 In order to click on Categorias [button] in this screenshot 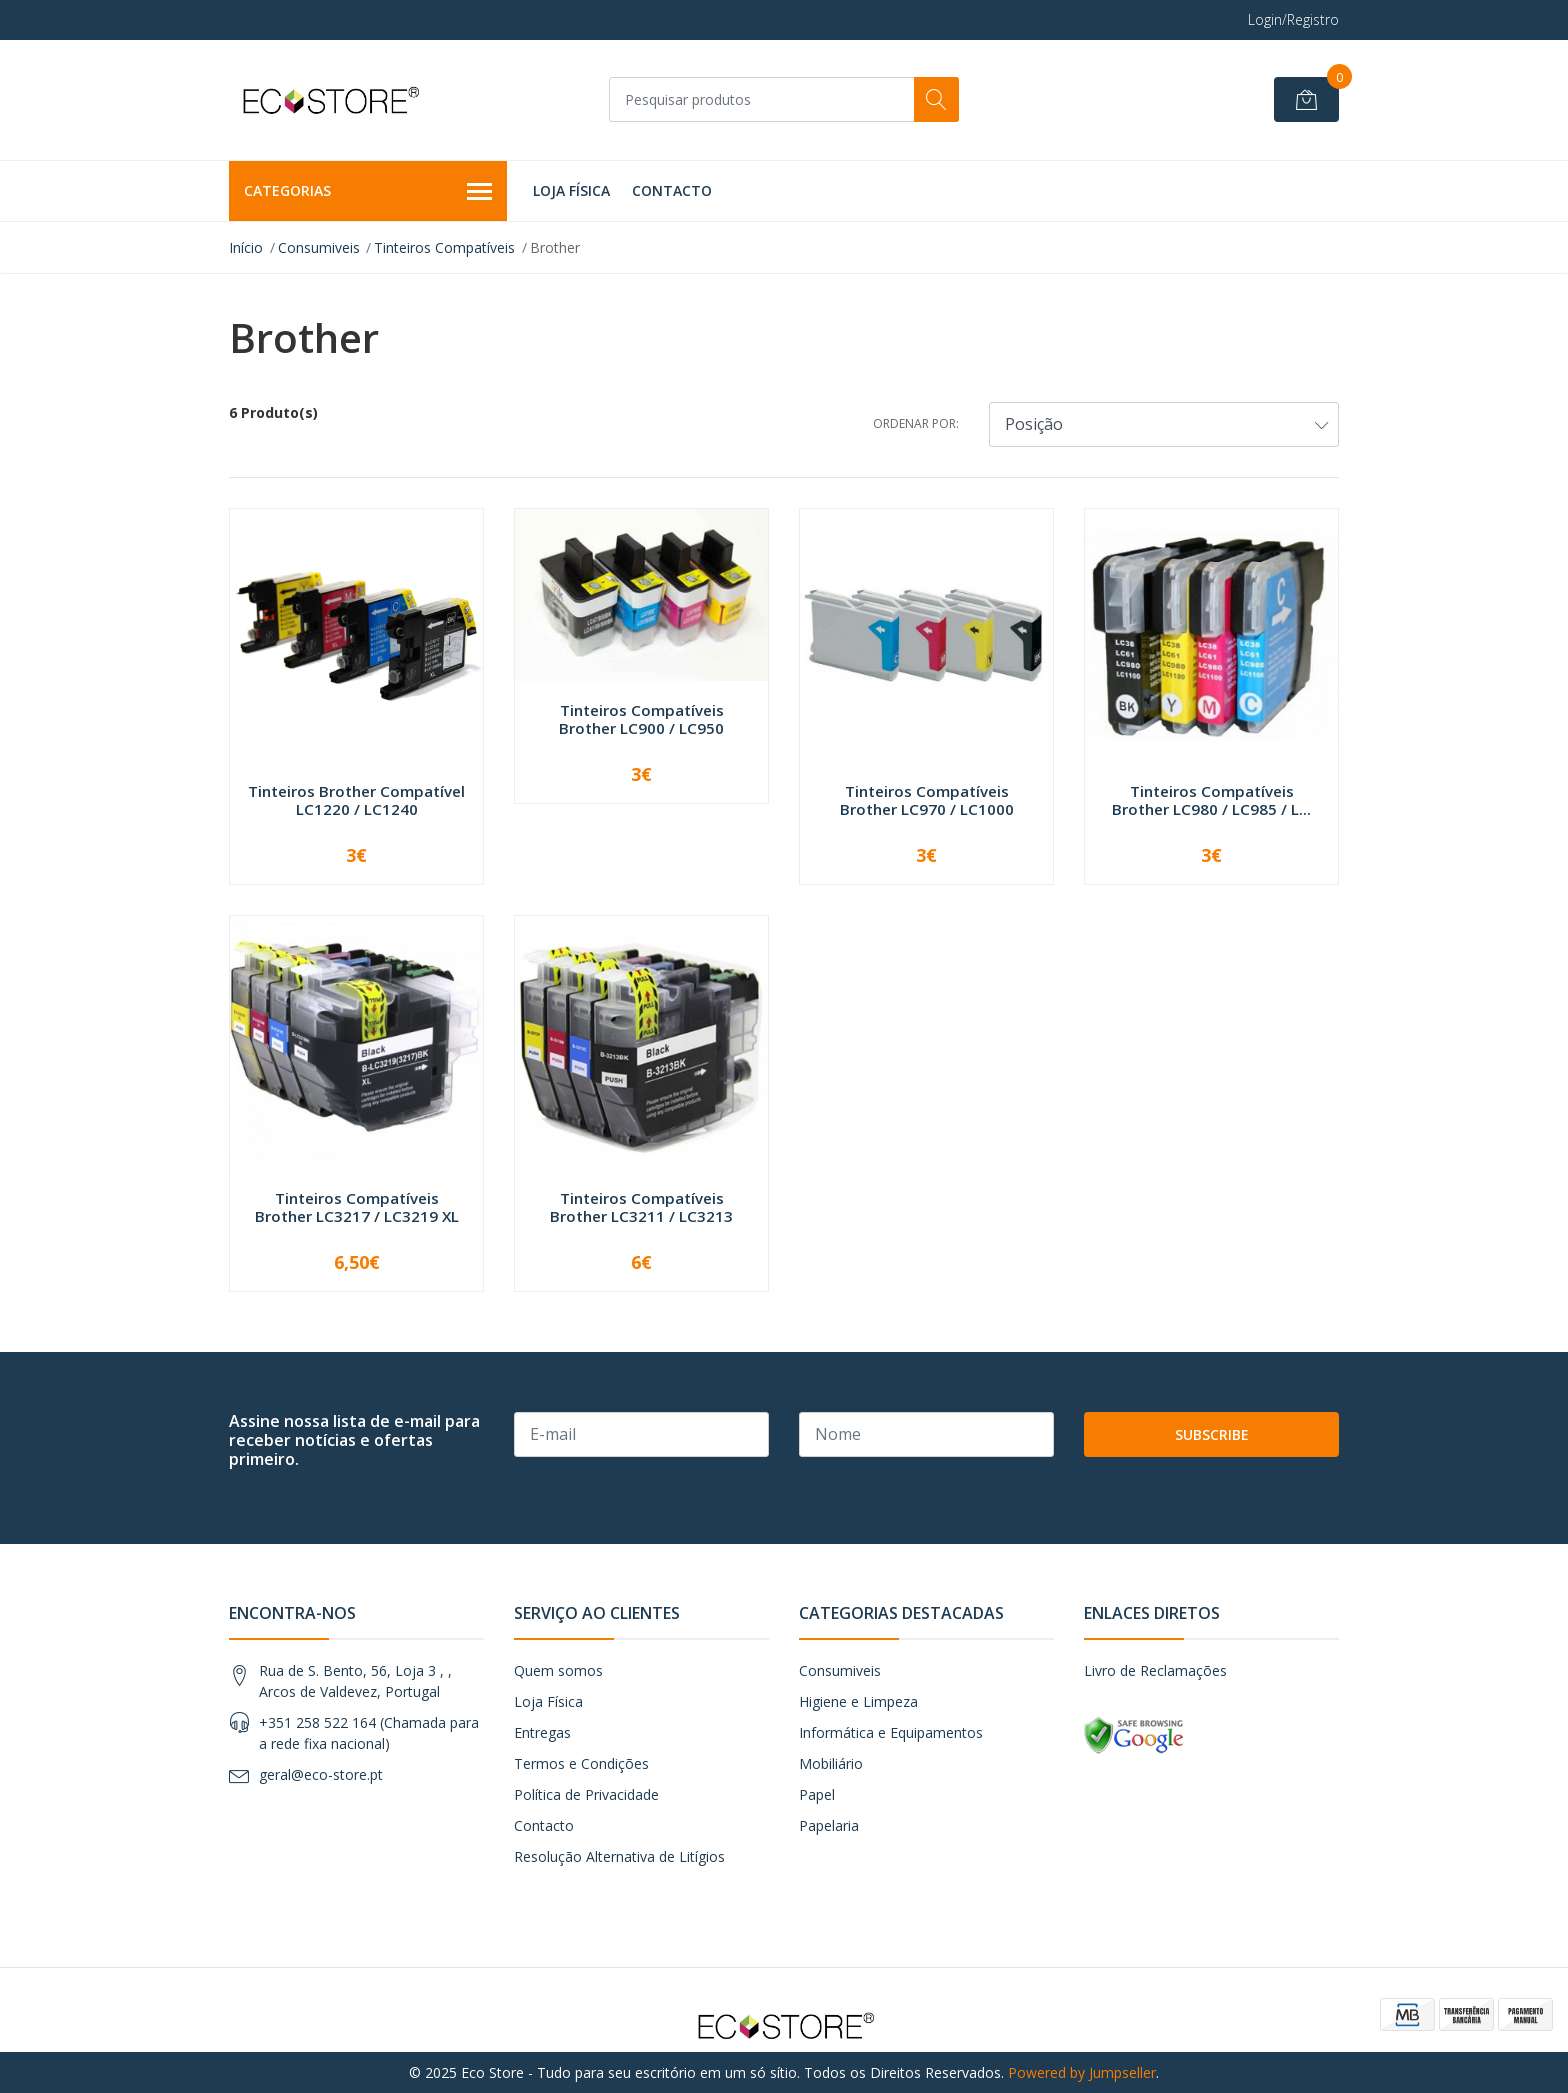, I will do `click(368, 192)`.